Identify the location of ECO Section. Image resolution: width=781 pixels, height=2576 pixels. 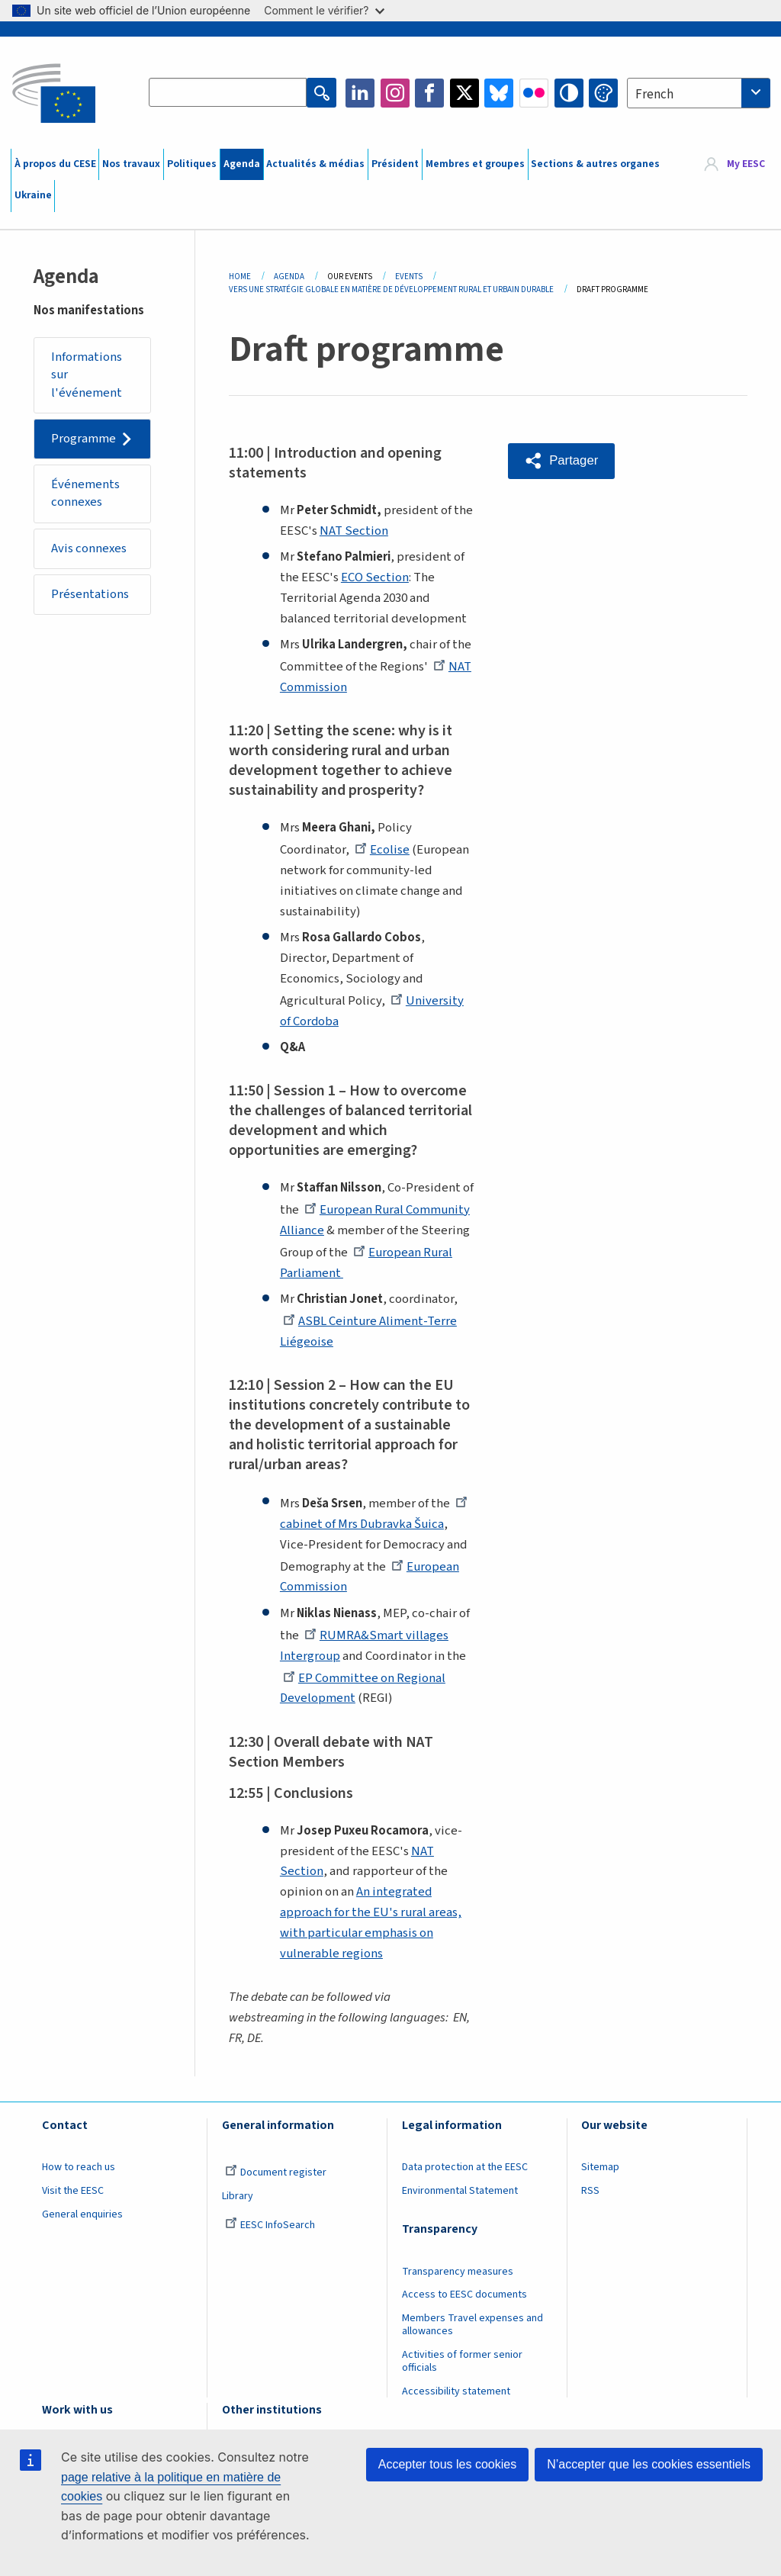
(375, 577).